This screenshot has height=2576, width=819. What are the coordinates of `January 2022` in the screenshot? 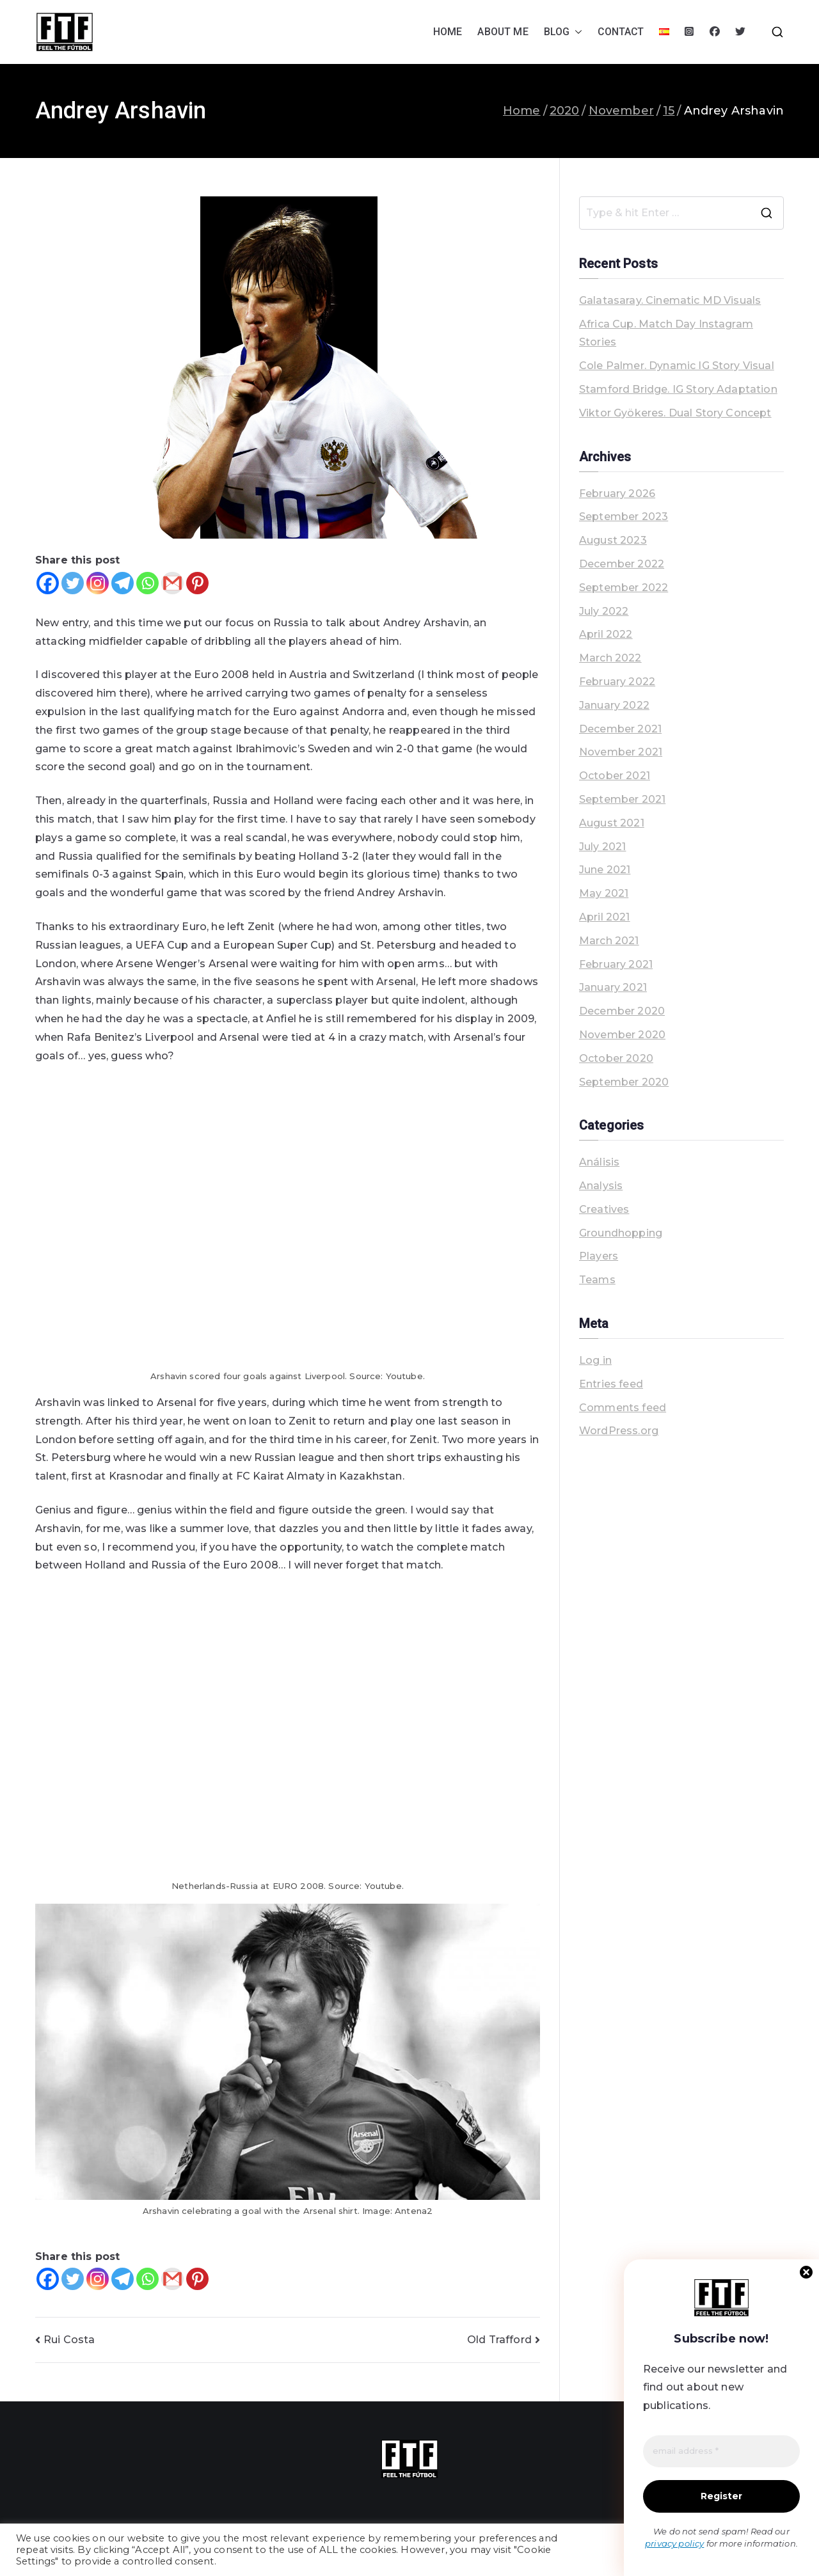 It's located at (614, 705).